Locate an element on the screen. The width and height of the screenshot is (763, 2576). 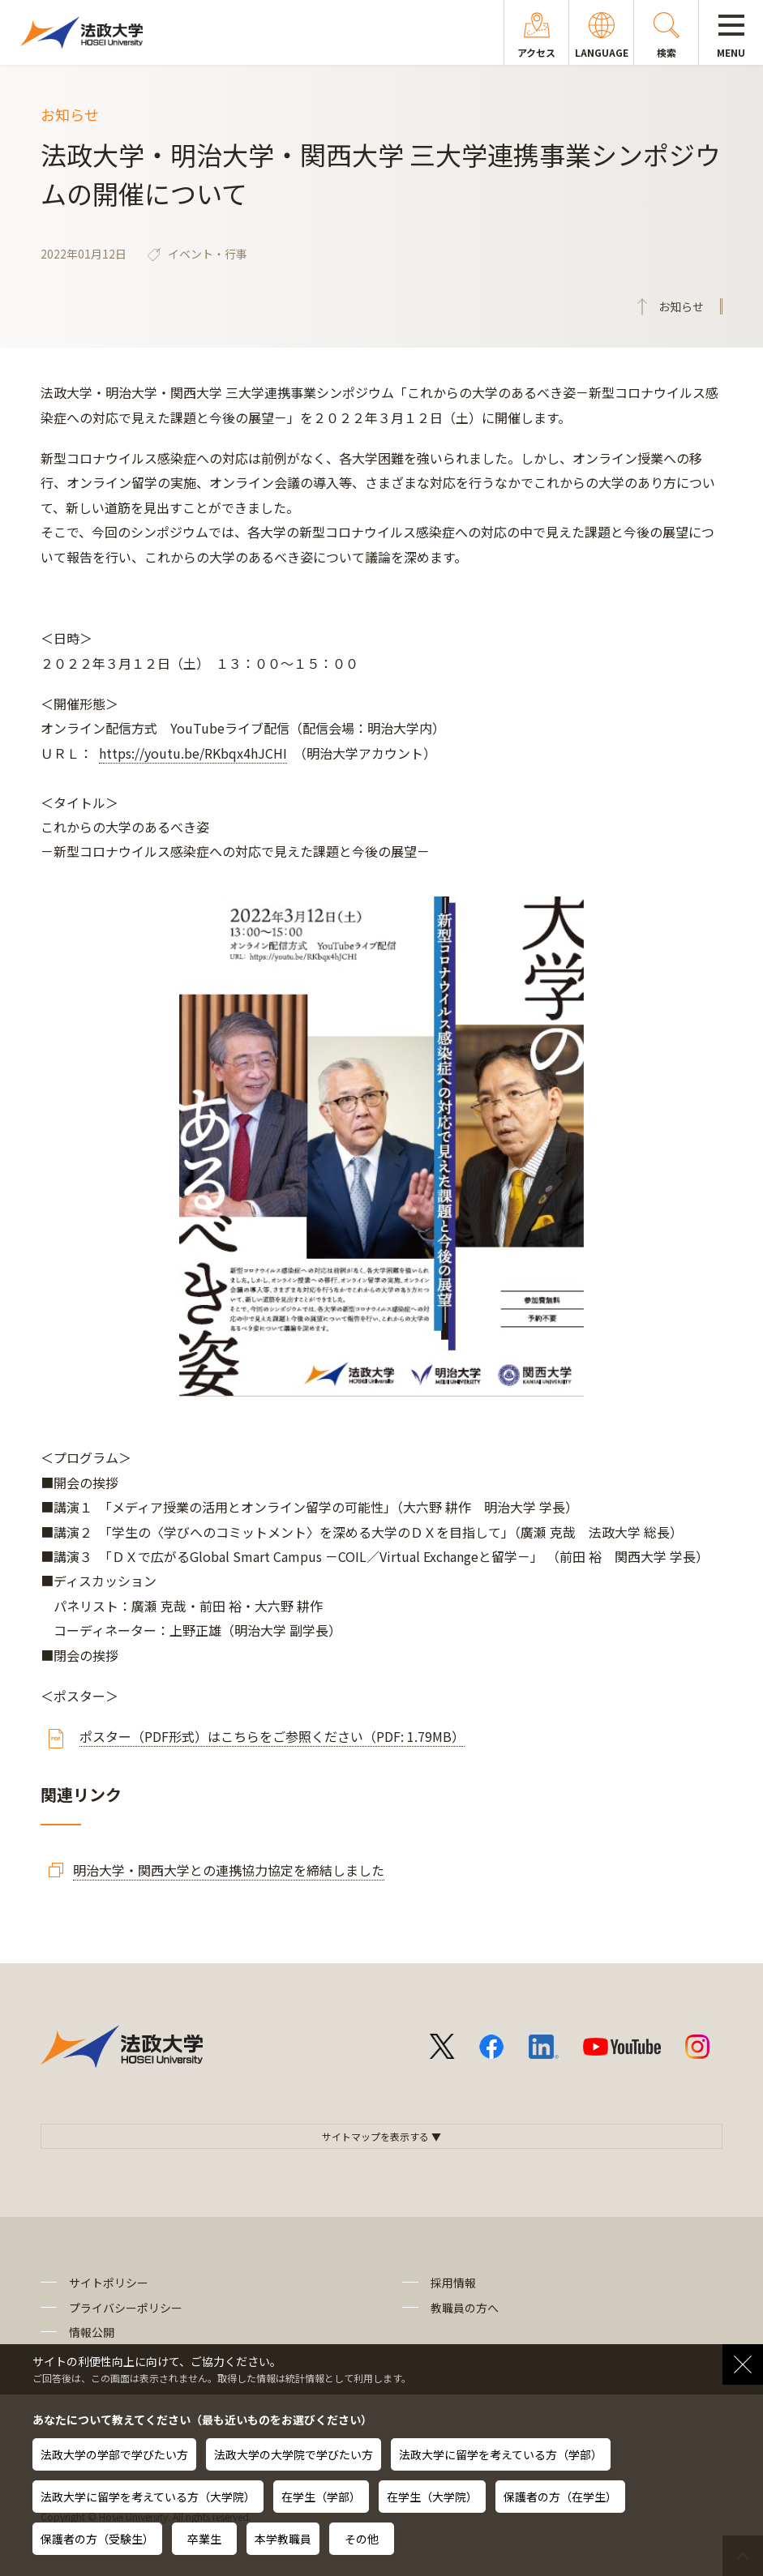
情報公開 is located at coordinates (91, 2332).